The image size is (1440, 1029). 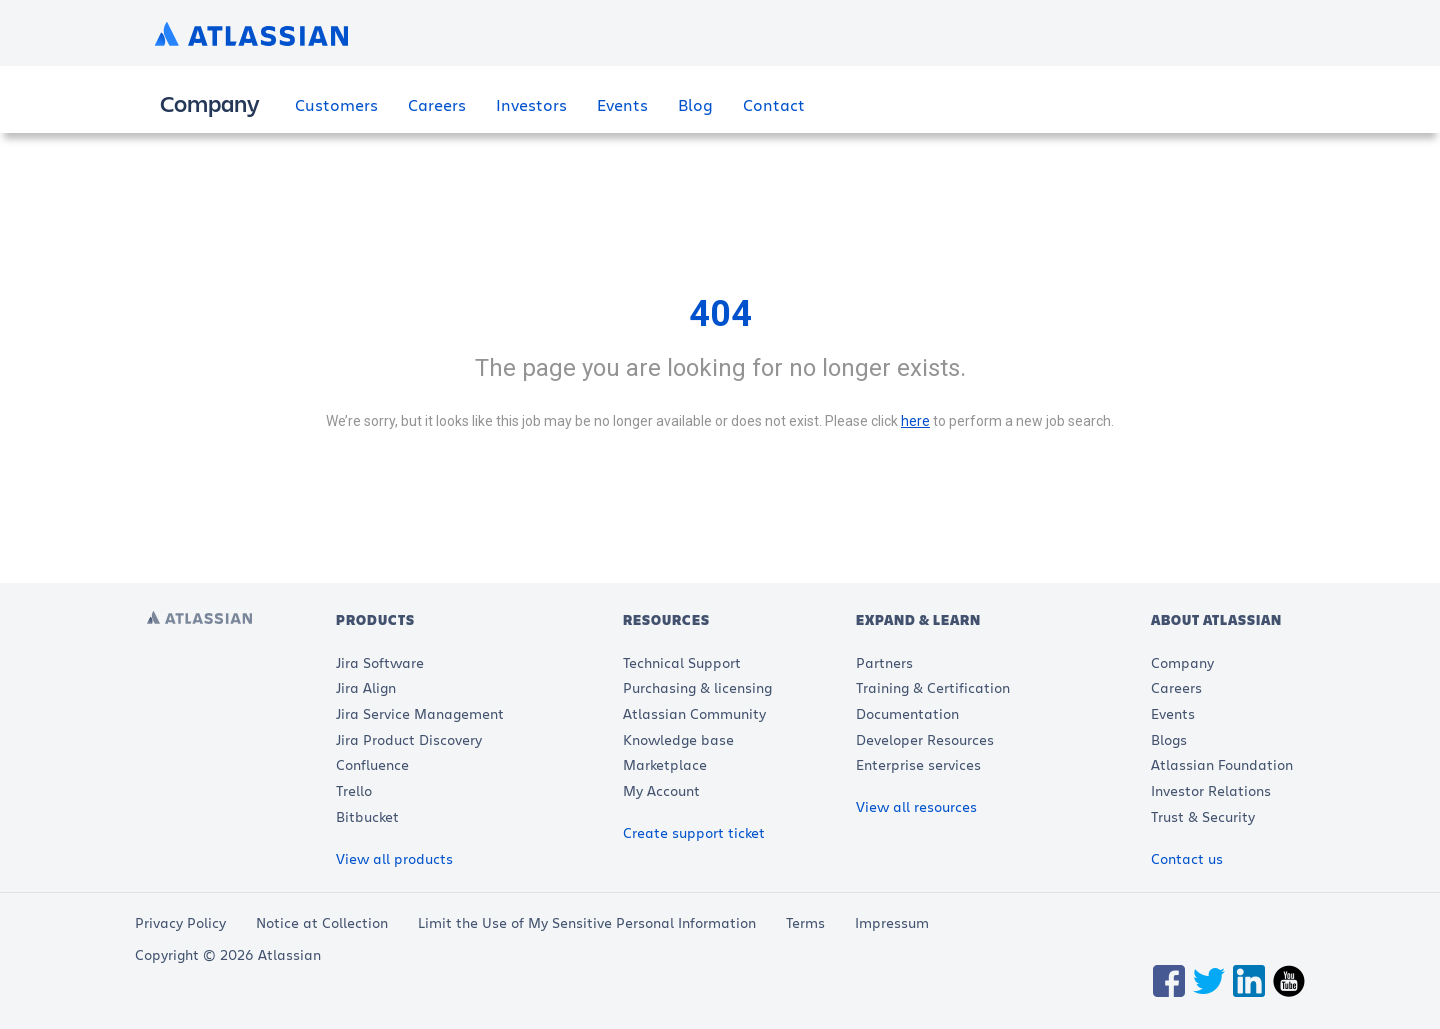 What do you see at coordinates (322, 922) in the screenshot?
I see `Notice at Collection` at bounding box center [322, 922].